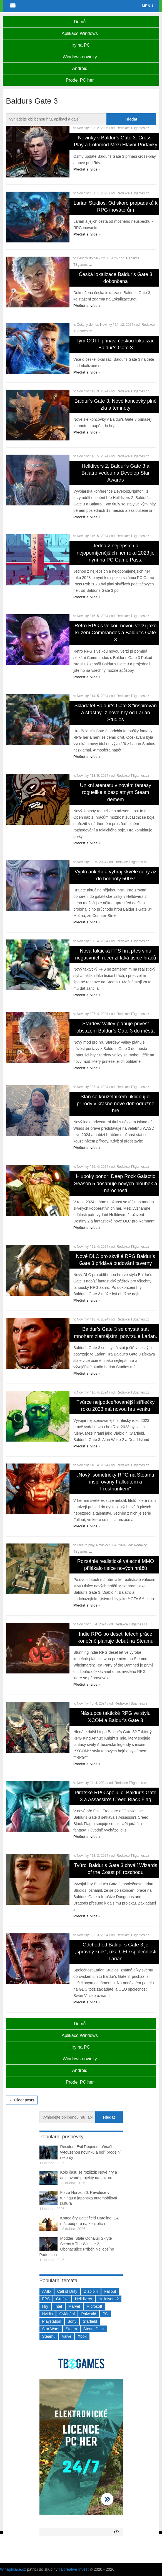 This screenshot has height=2576, width=162. Describe the element at coordinates (94, 2306) in the screenshot. I see `Microsoft [Microsoft (237 položek)]` at that location.